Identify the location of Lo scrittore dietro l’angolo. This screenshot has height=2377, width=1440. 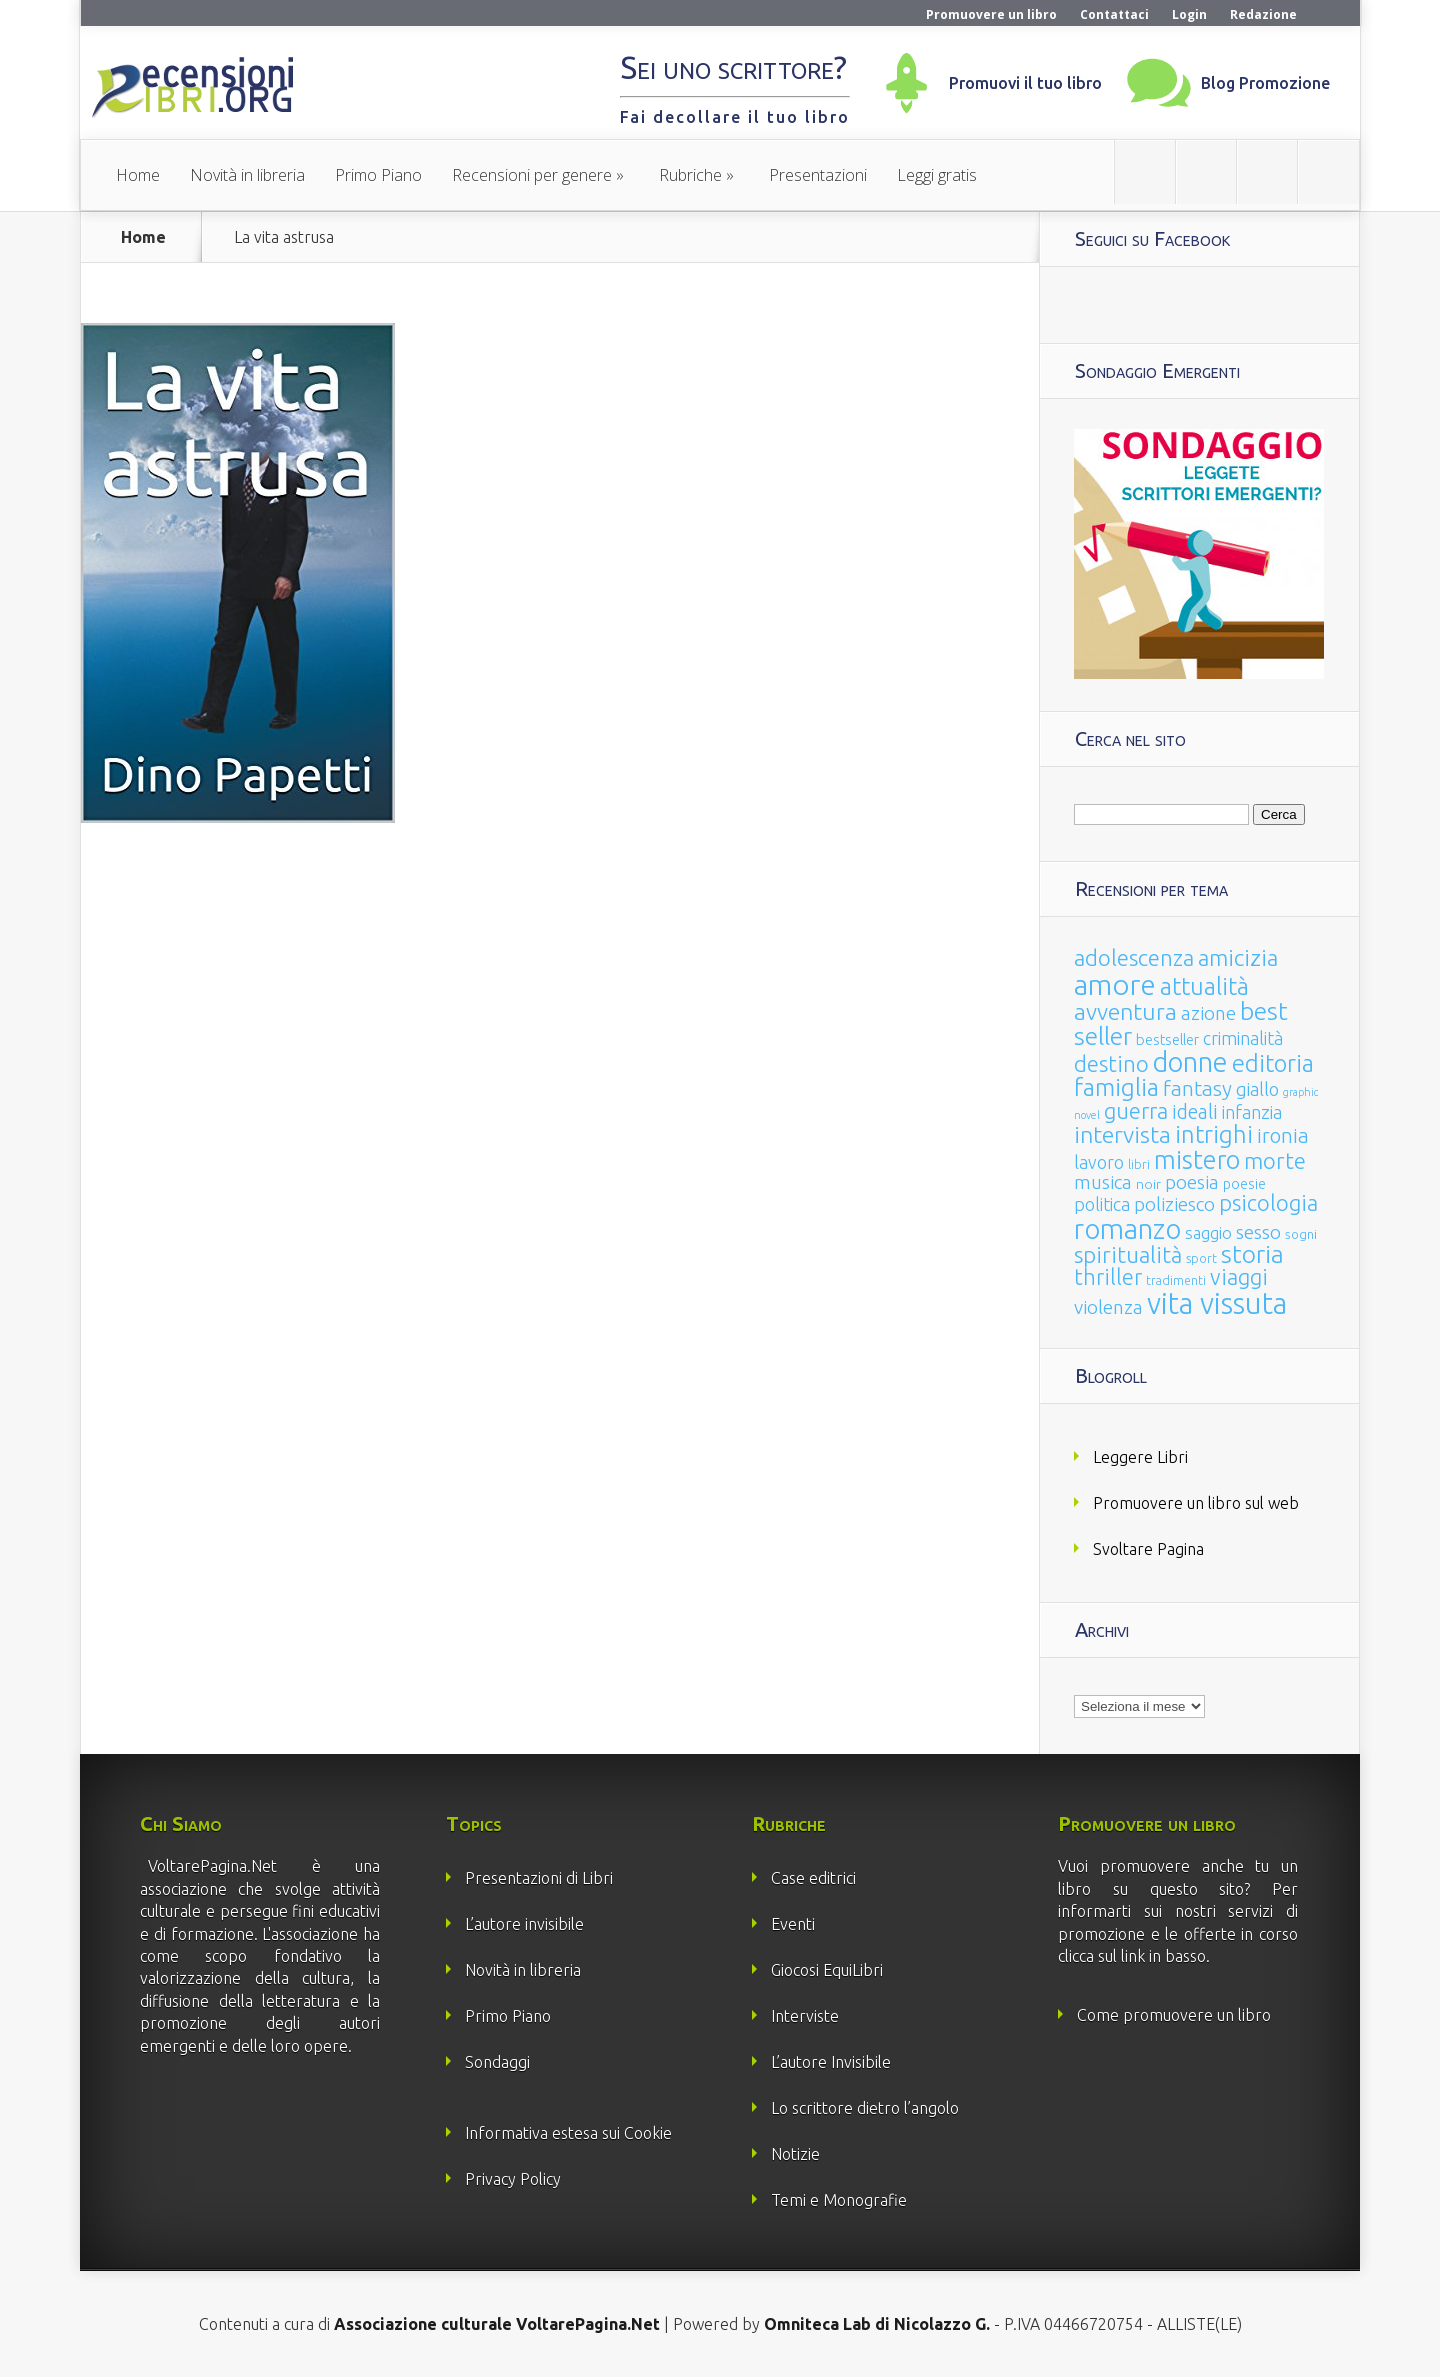
(865, 2108).